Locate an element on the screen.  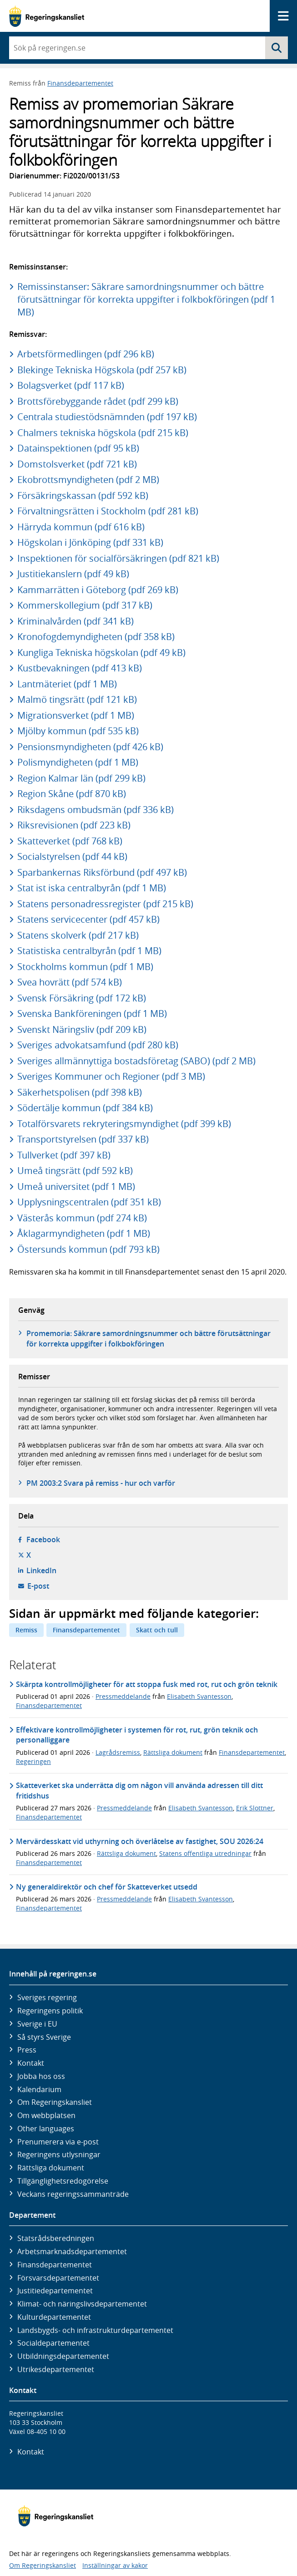
Prenumerera via e-post is located at coordinates (58, 2142).